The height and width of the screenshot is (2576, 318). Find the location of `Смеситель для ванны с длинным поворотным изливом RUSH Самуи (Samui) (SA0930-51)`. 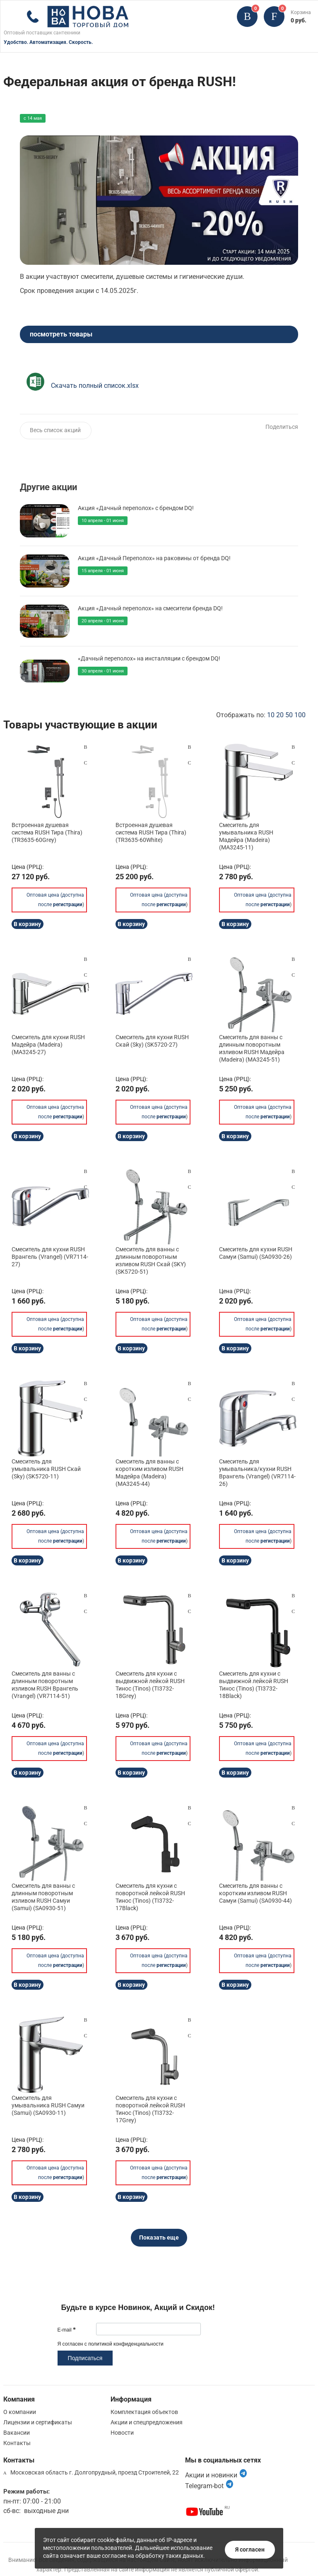

Смеситель для ванны с длинным поворотным изливом RUSH Самуи (Samui) (SA0930-51) is located at coordinates (43, 1897).